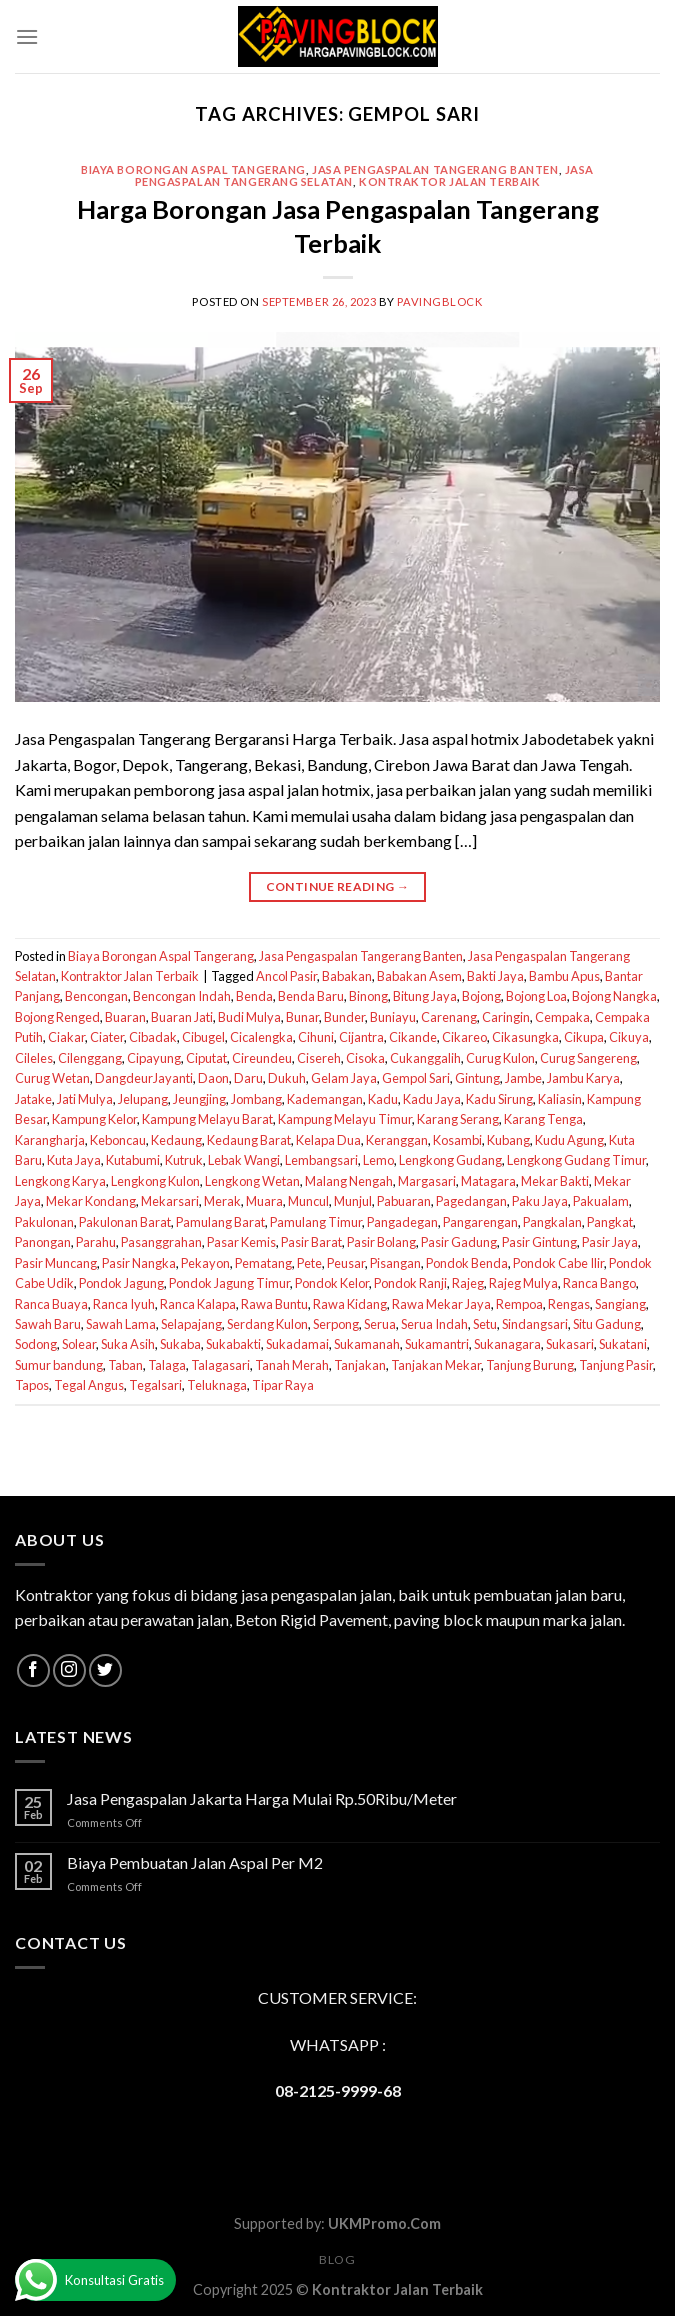  What do you see at coordinates (378, 1160) in the screenshot?
I see `Lemo` at bounding box center [378, 1160].